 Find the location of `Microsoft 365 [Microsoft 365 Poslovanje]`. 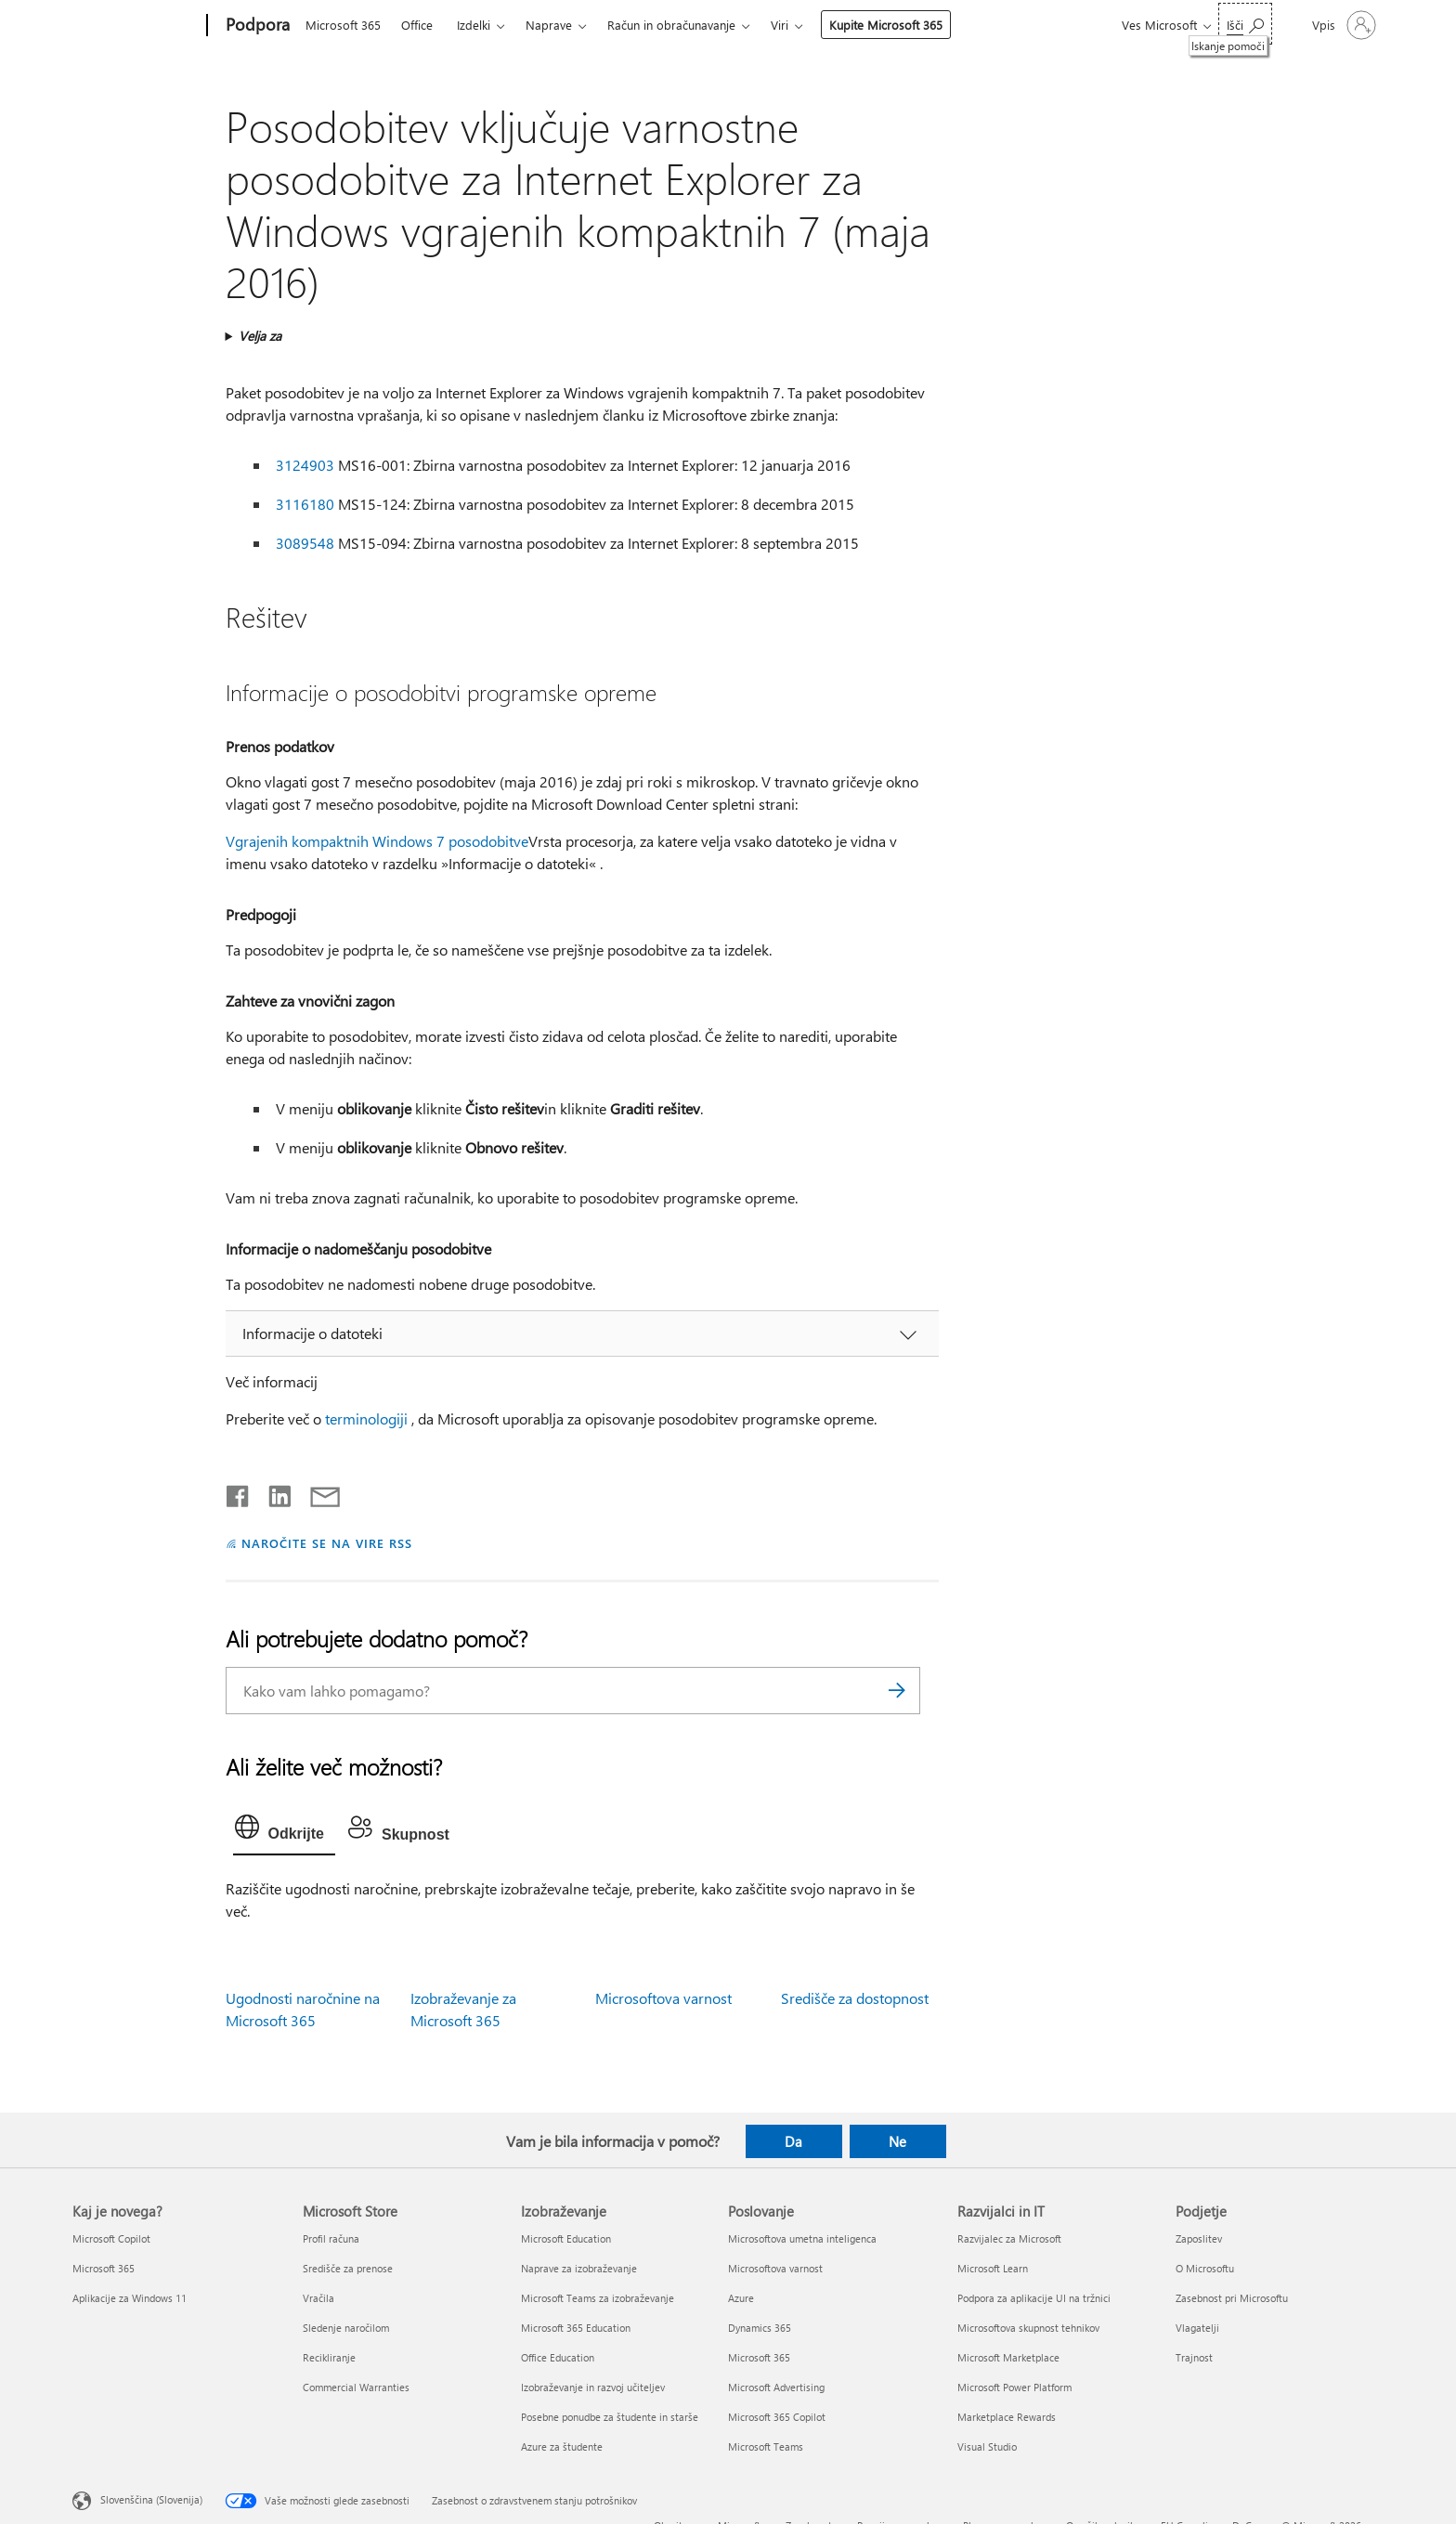

Microsoft 365 [Microsoft 365 Poslovanje] is located at coordinates (759, 2357).